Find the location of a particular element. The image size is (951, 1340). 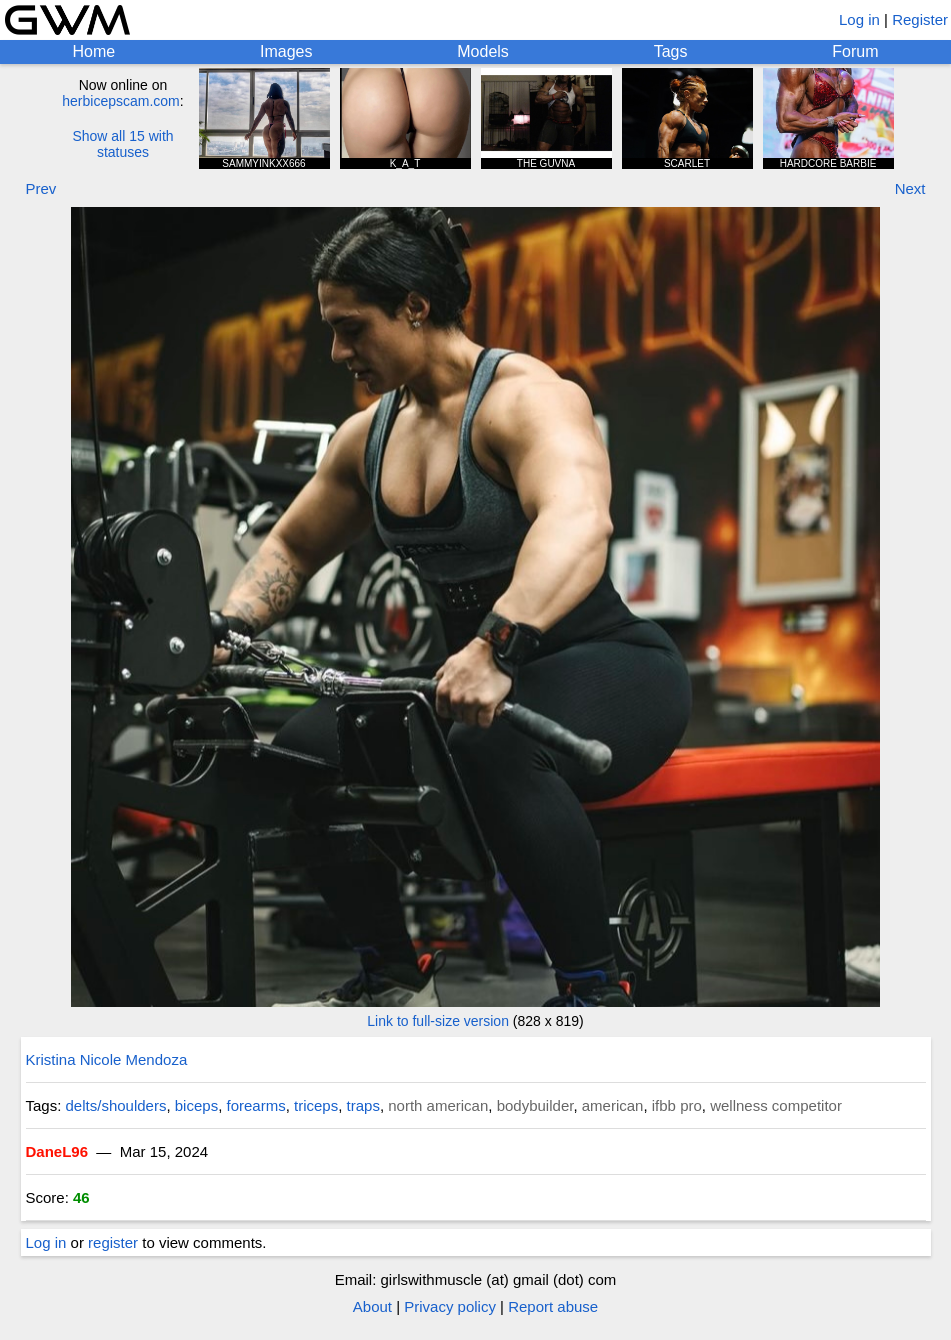

triceps is located at coordinates (316, 1105).